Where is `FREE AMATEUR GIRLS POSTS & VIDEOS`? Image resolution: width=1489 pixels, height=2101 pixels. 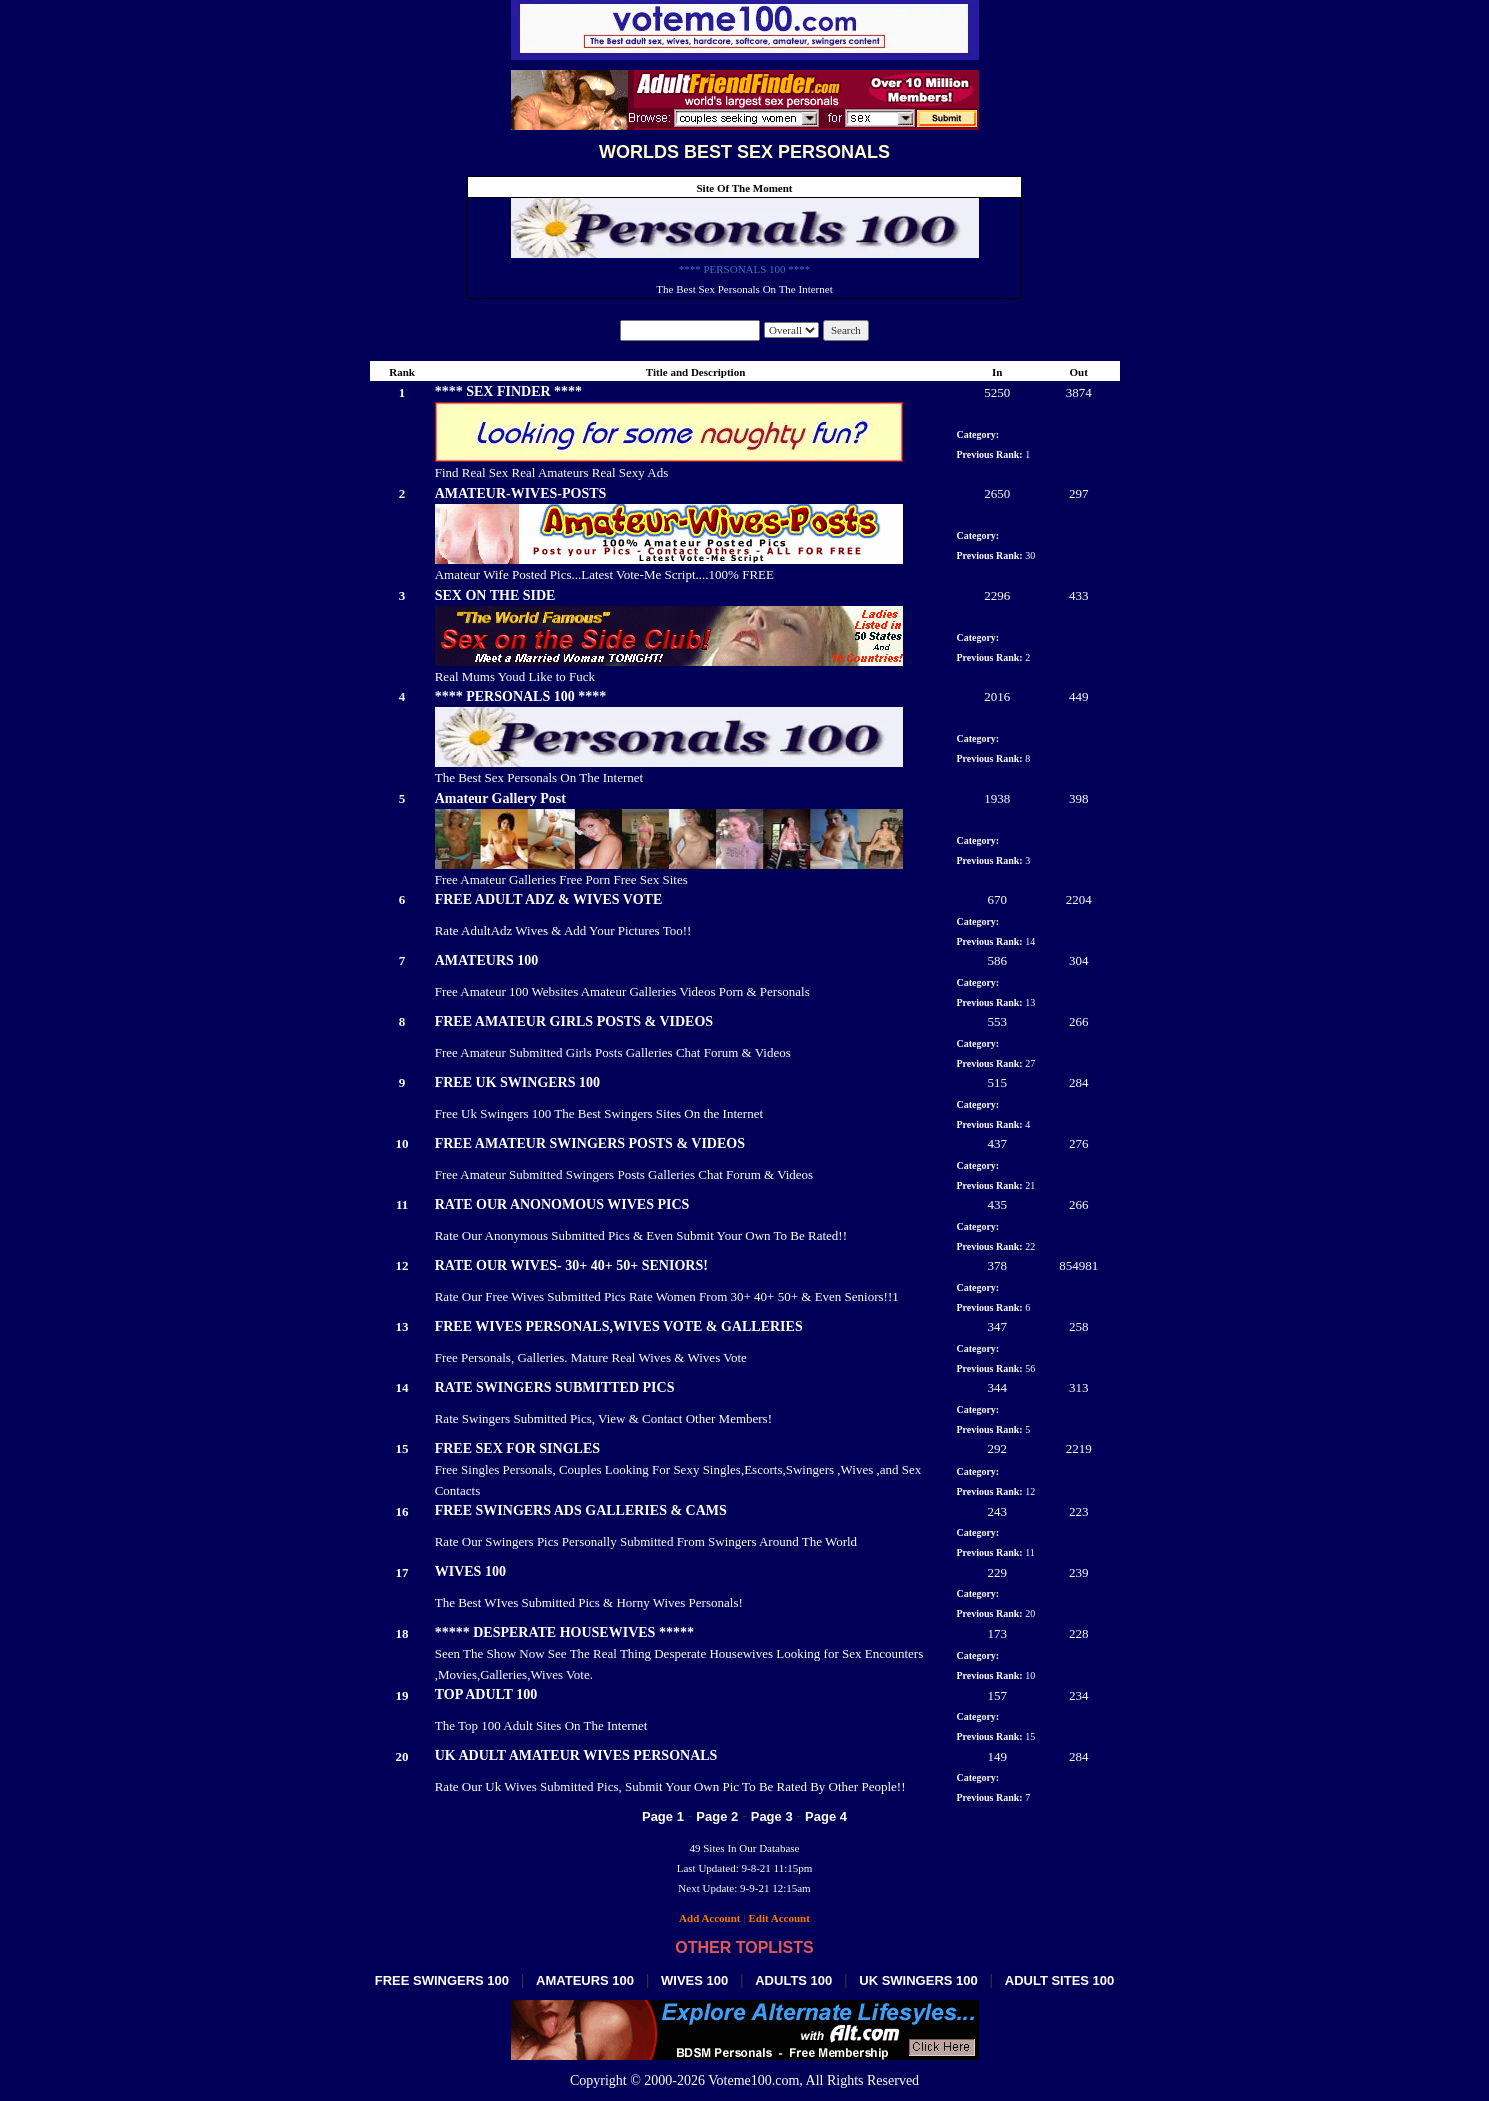 FREE AMATEUR GIRLS POSTS & VIDEOS is located at coordinates (574, 1021).